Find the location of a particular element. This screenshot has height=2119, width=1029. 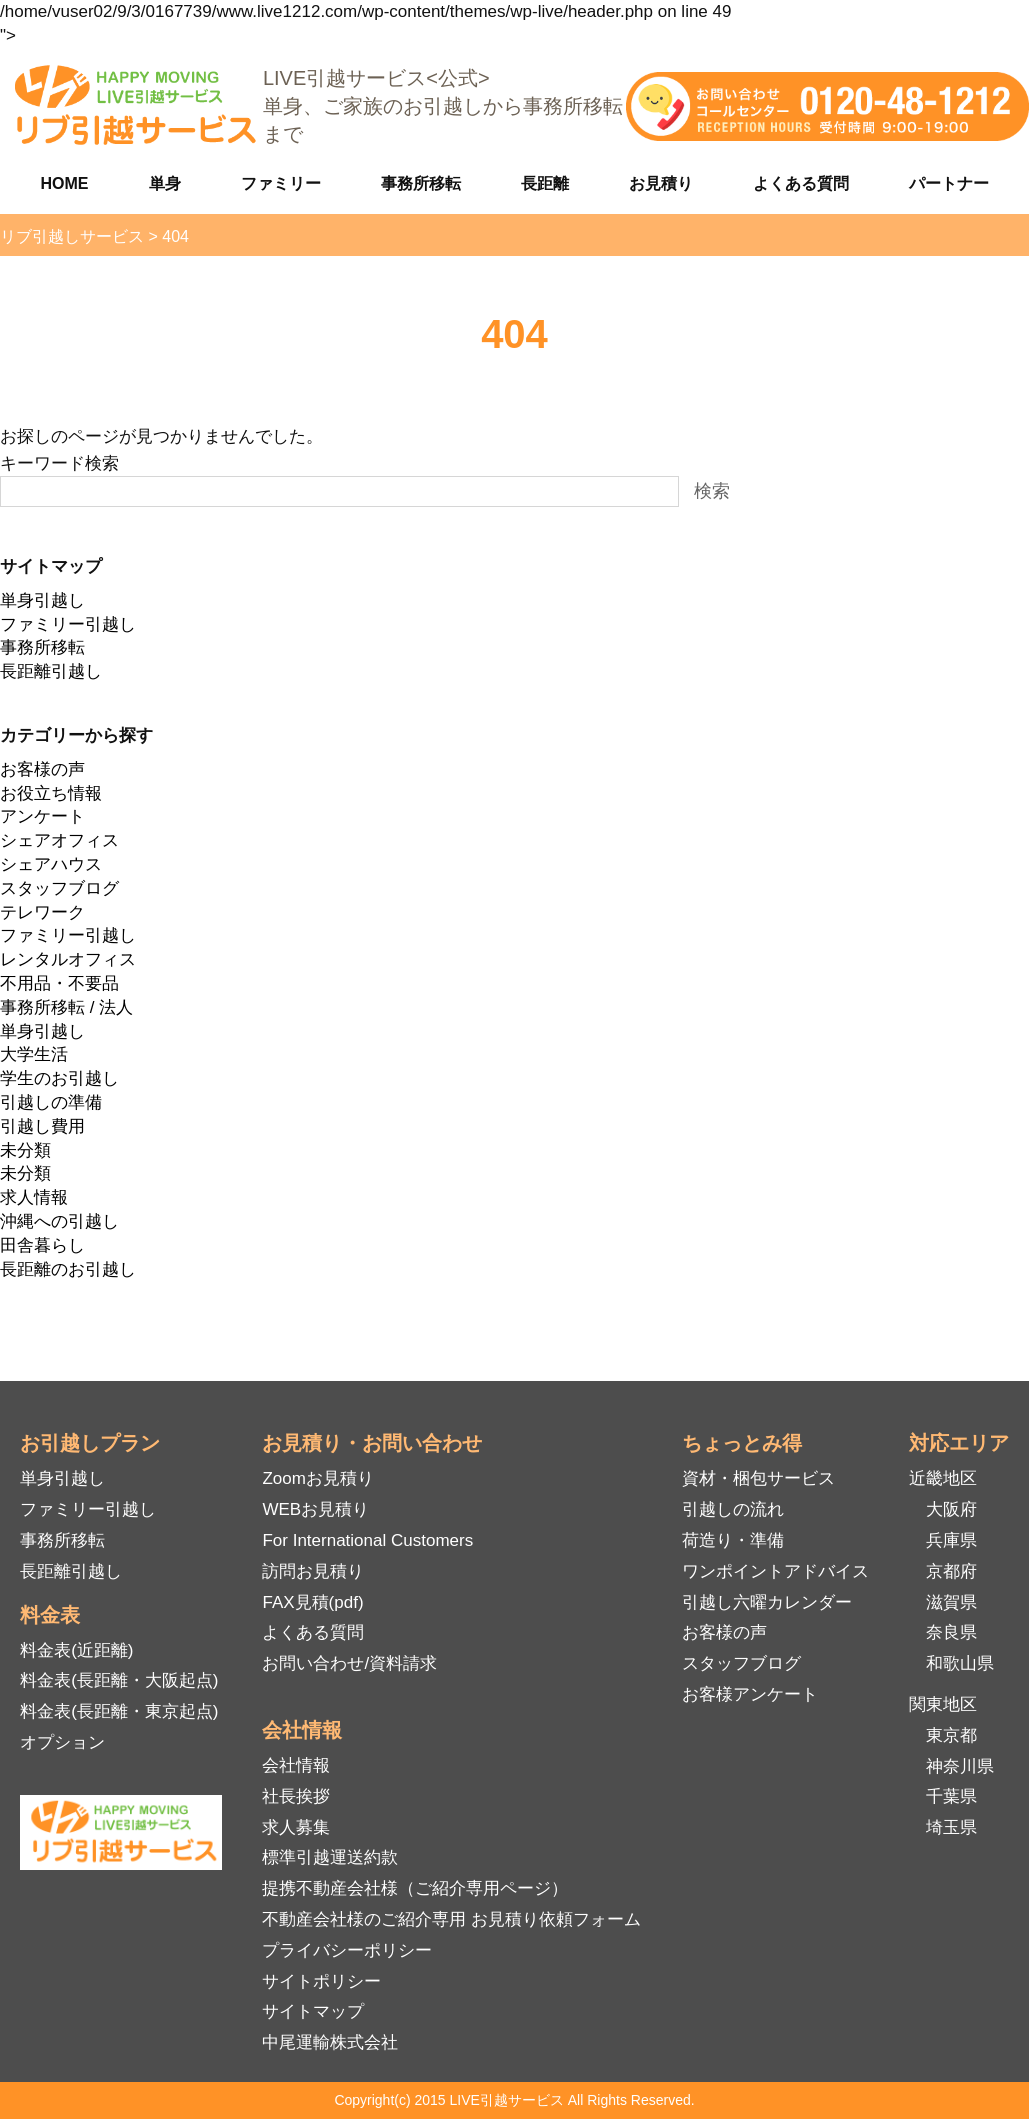

未分類 is located at coordinates (25, 1150).